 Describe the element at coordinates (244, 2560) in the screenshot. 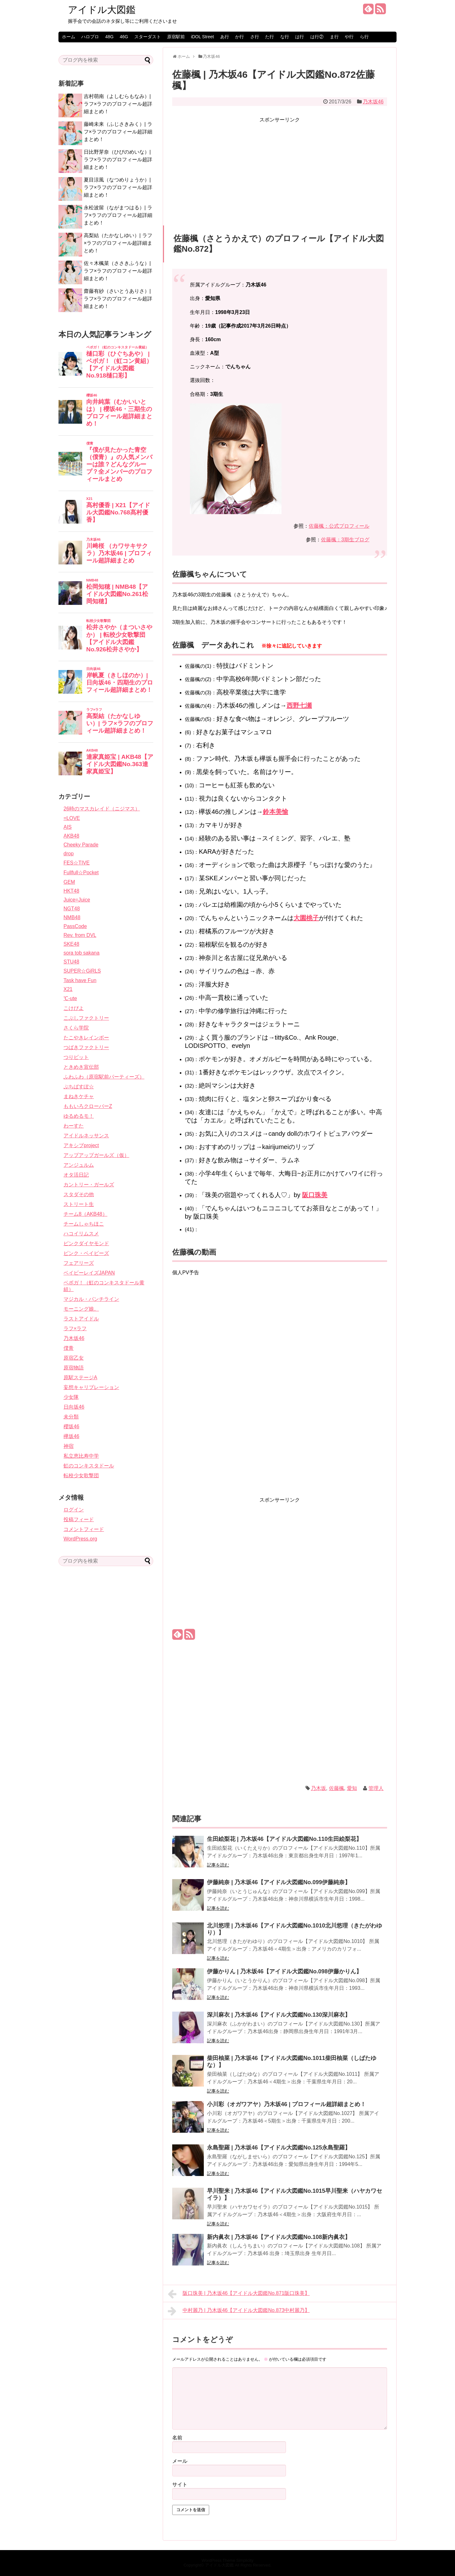

I see `Simplicity` at that location.